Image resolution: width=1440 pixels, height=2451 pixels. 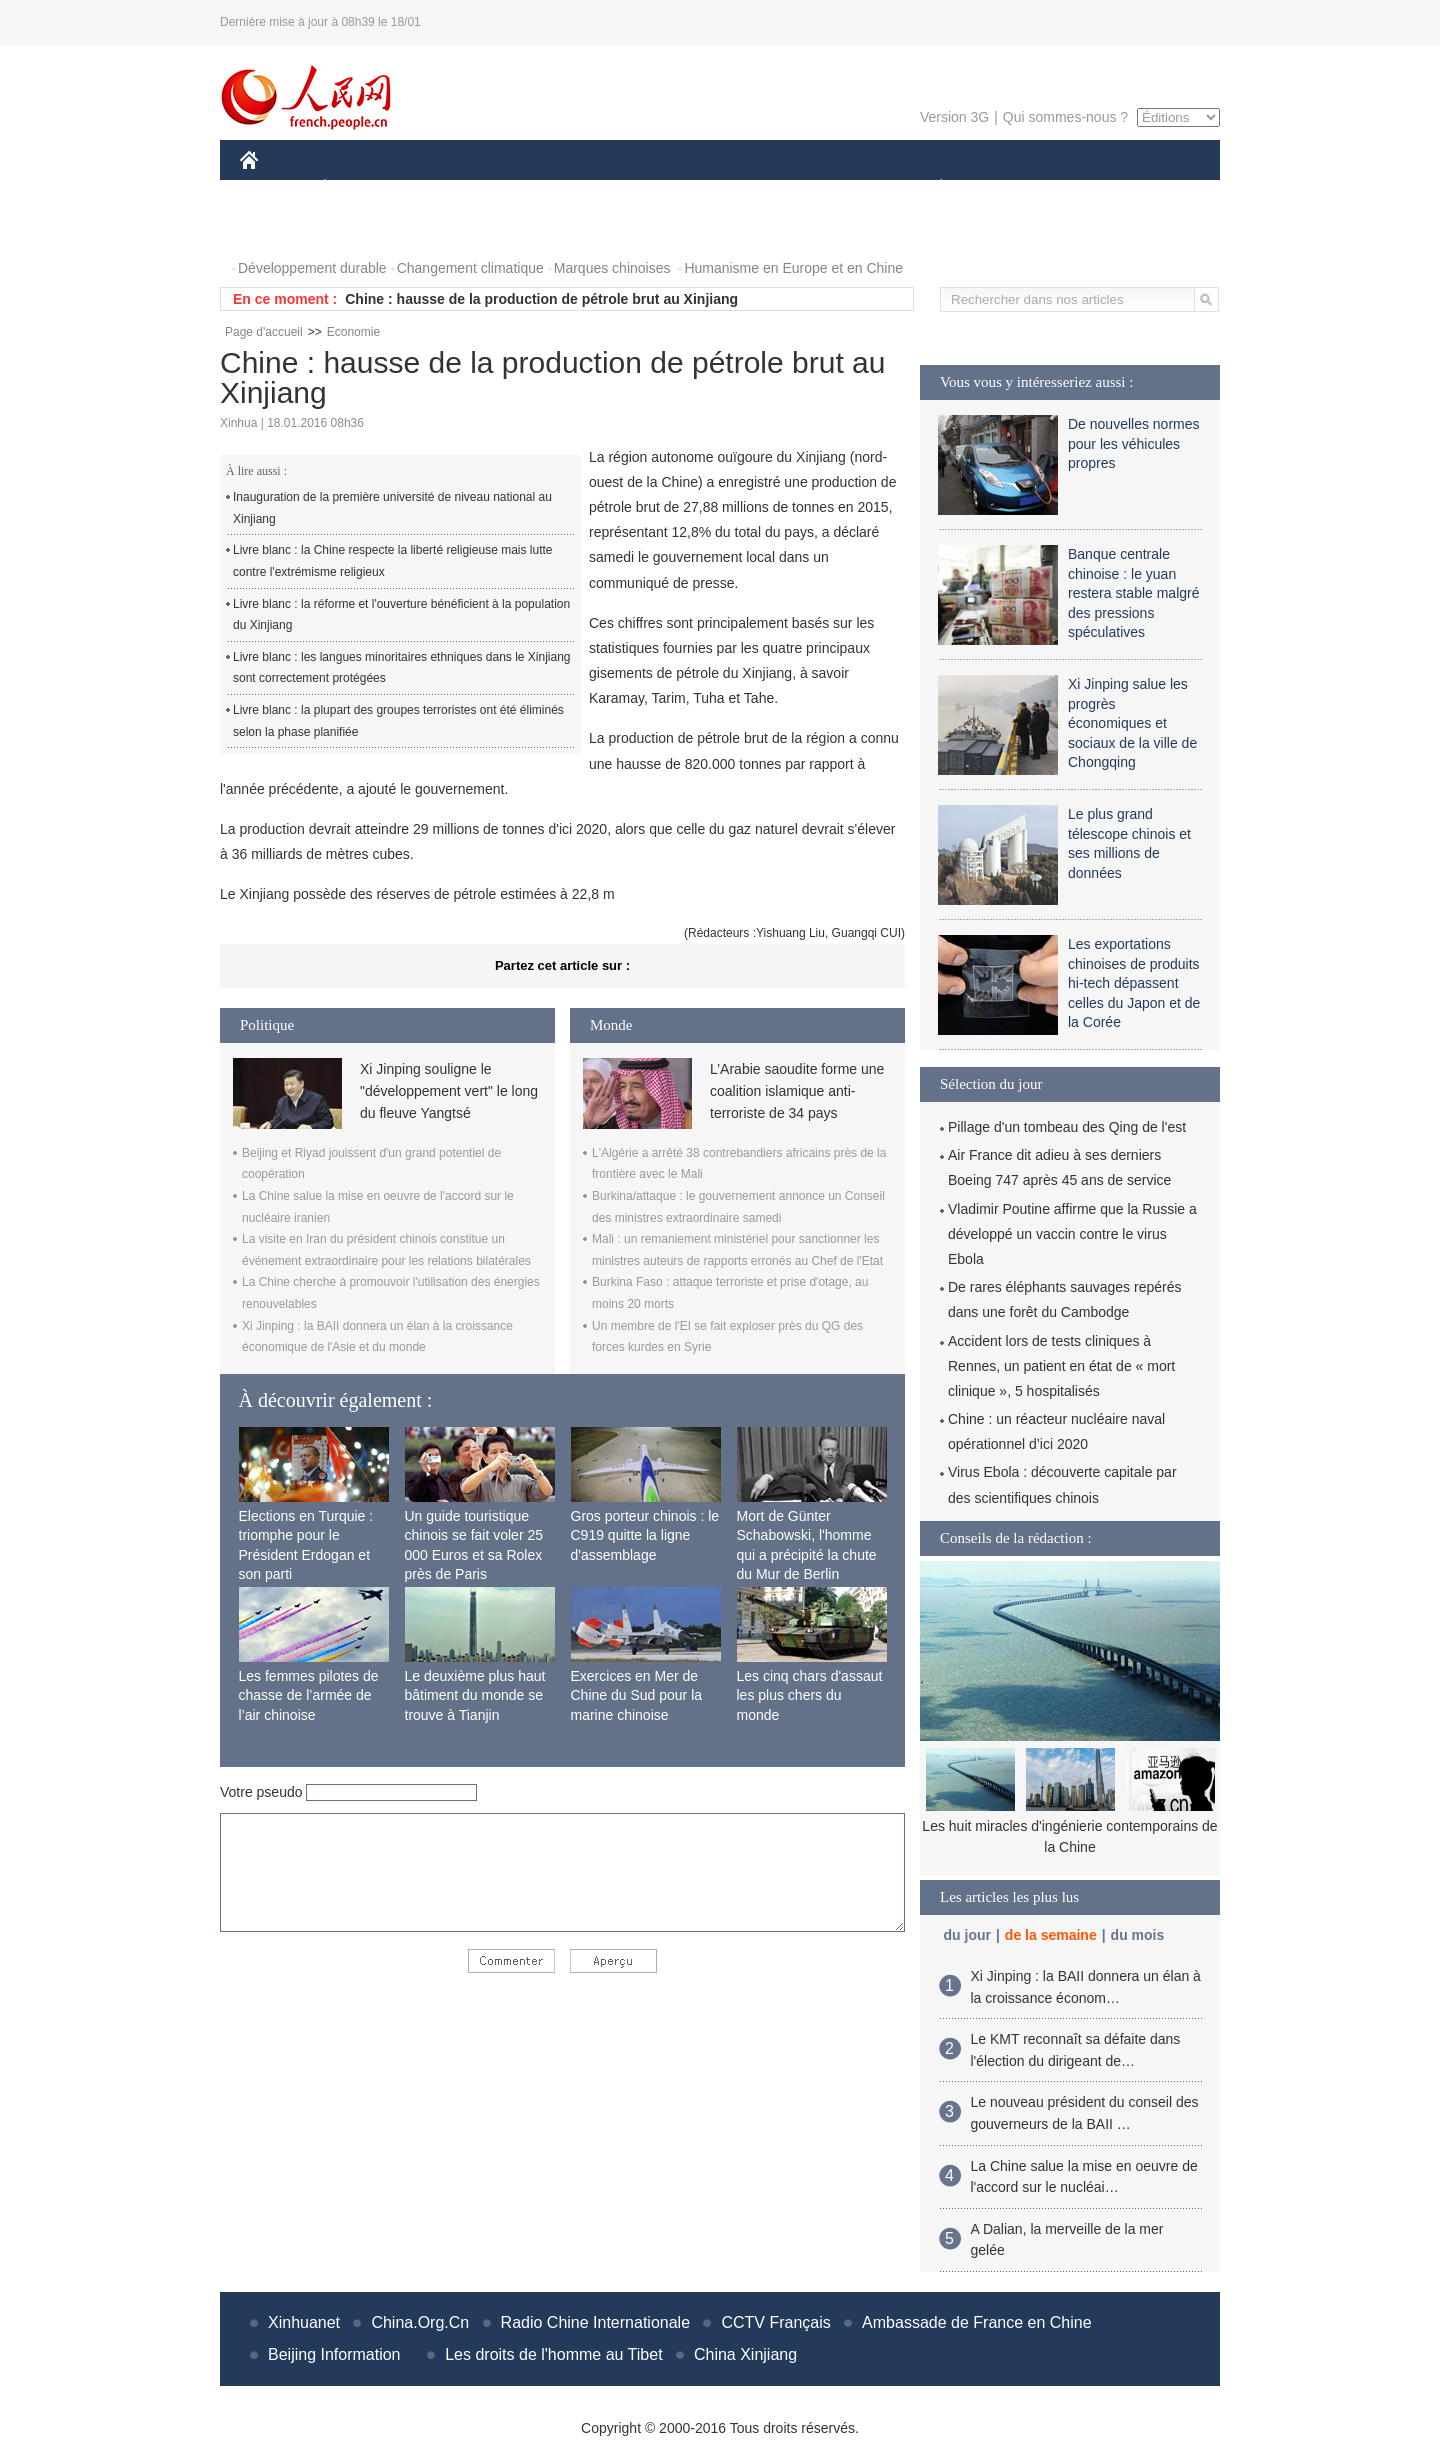 I want to click on Le deuxième plus haut bâtiment du monde se trouve à Tianjin, so click(x=475, y=1695).